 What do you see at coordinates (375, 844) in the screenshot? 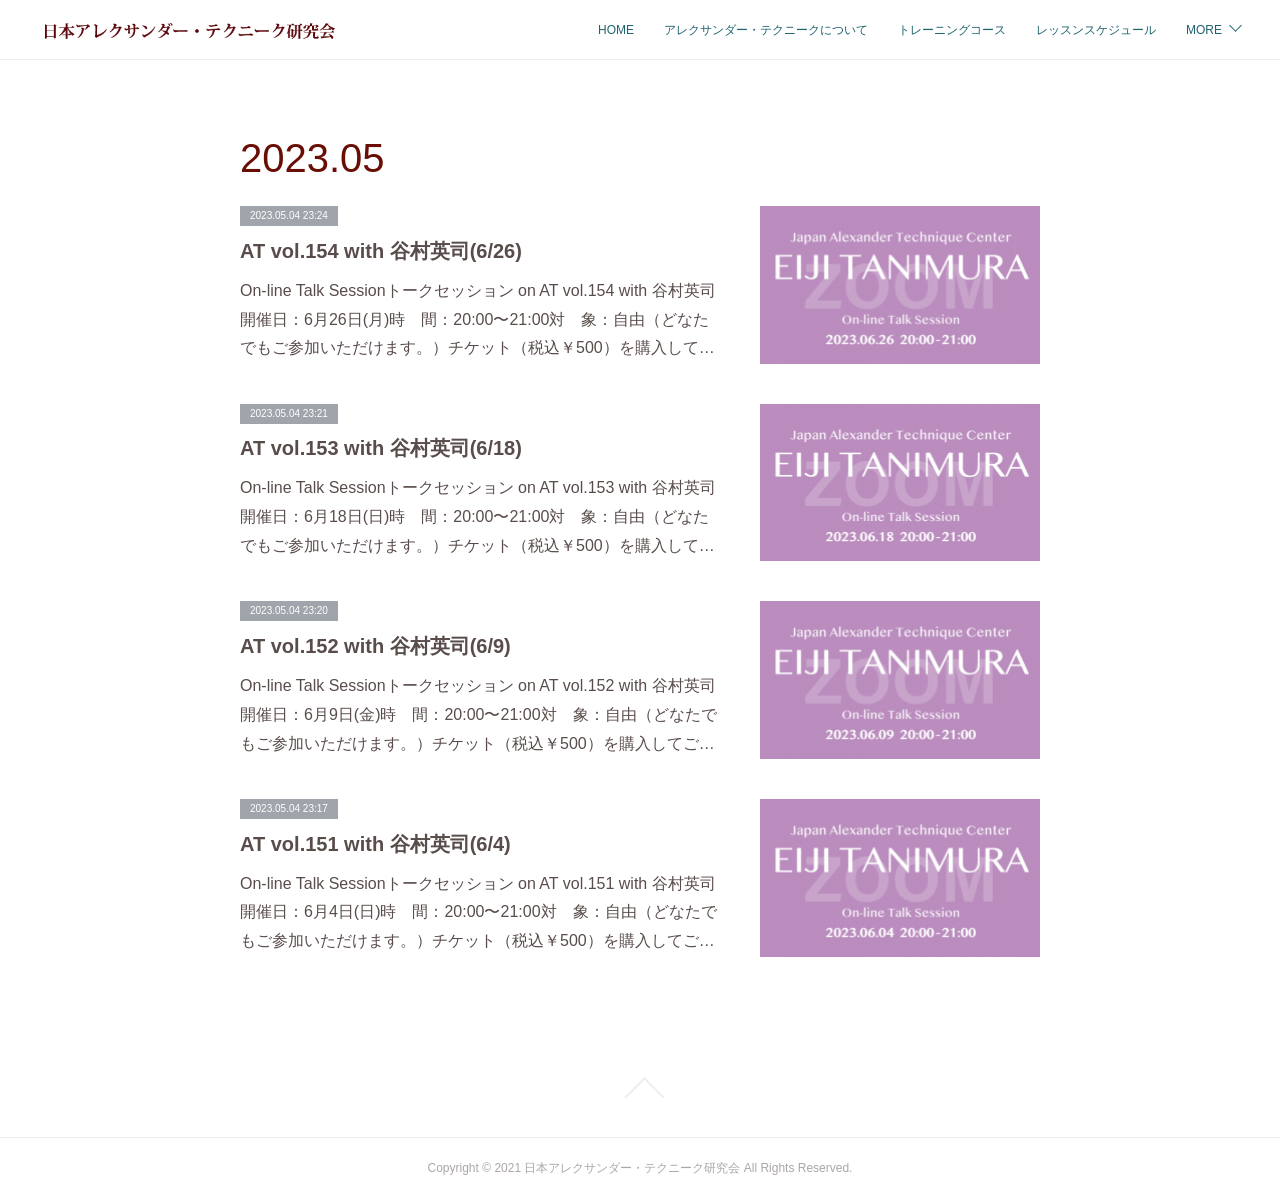
I see `AT vol.151 with 谷村英司(6/4)` at bounding box center [375, 844].